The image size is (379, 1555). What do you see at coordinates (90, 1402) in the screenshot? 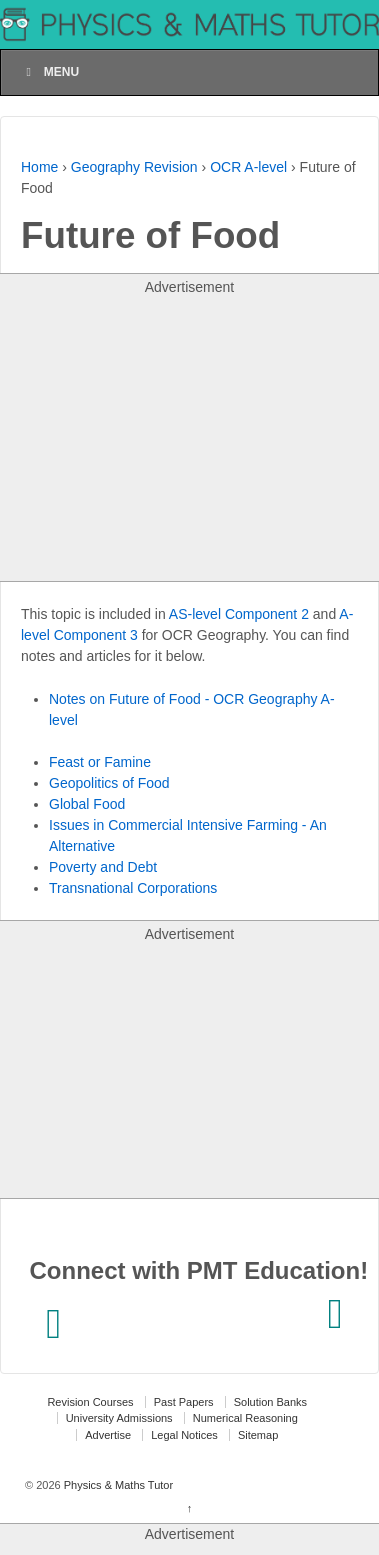
I see `Revision Courses` at bounding box center [90, 1402].